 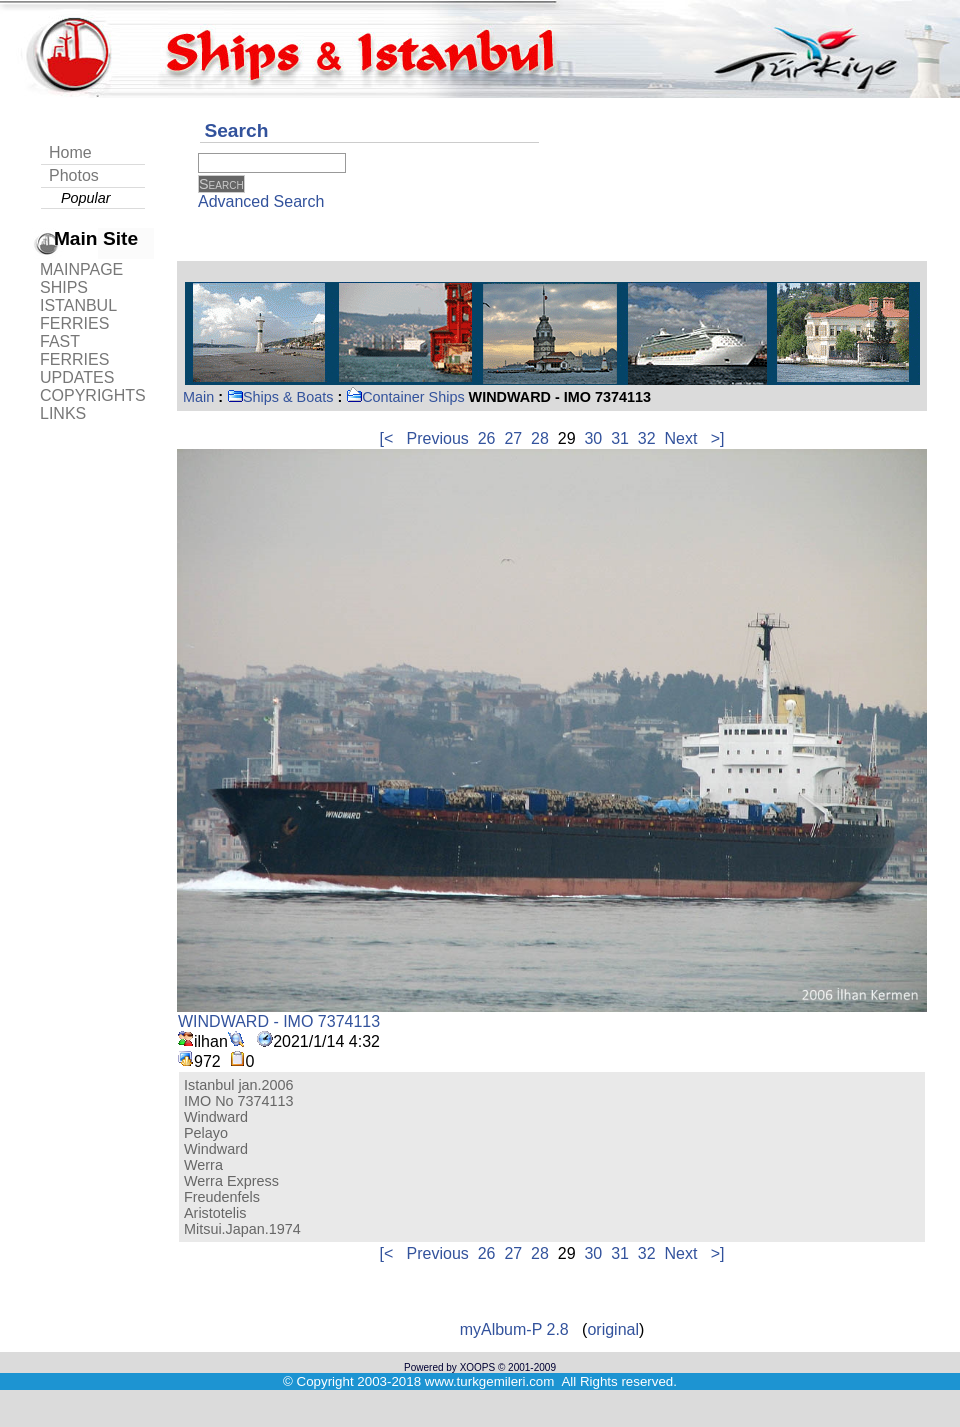 I want to click on 30, so click(x=593, y=438).